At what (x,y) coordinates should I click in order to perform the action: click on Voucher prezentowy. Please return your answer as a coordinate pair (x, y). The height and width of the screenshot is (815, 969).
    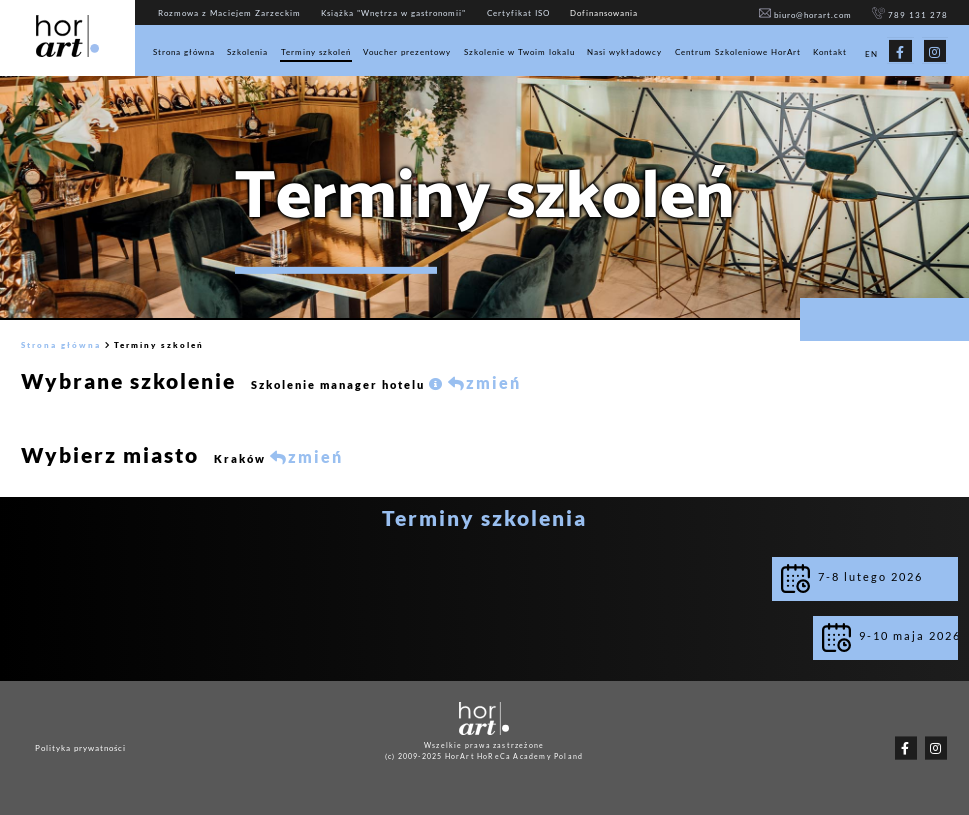
    Looking at the image, I should click on (407, 52).